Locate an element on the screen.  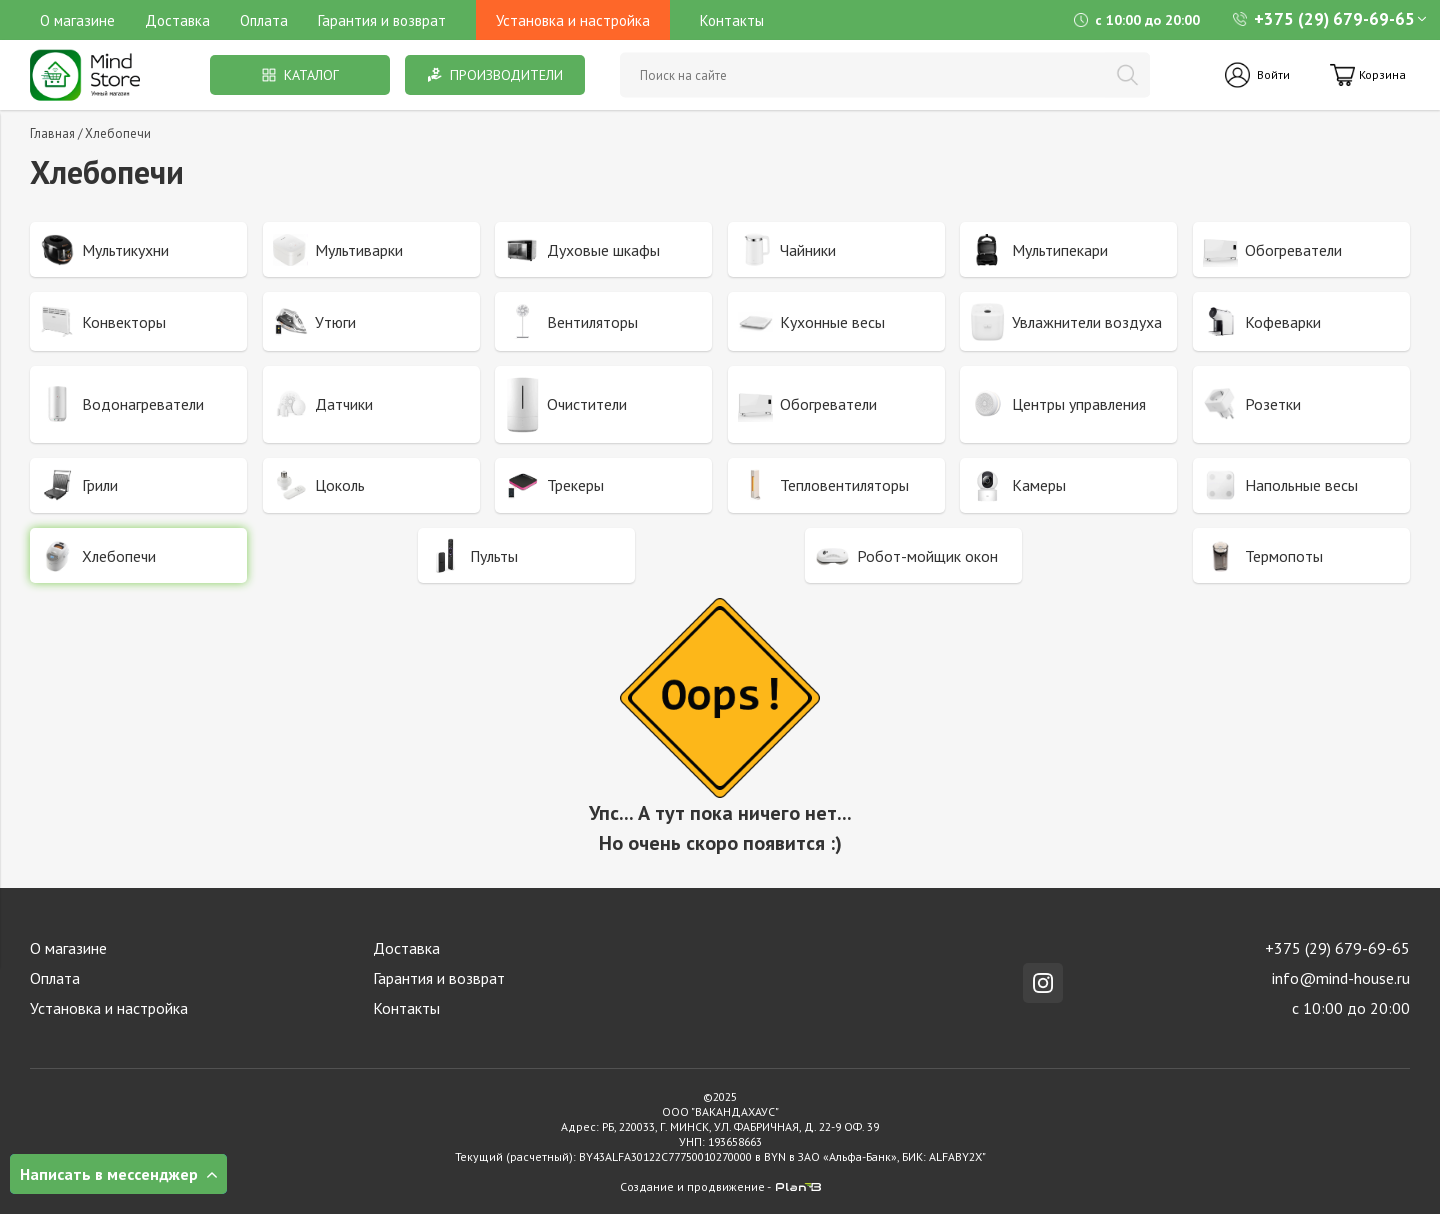
О магазине is located at coordinates (77, 20).